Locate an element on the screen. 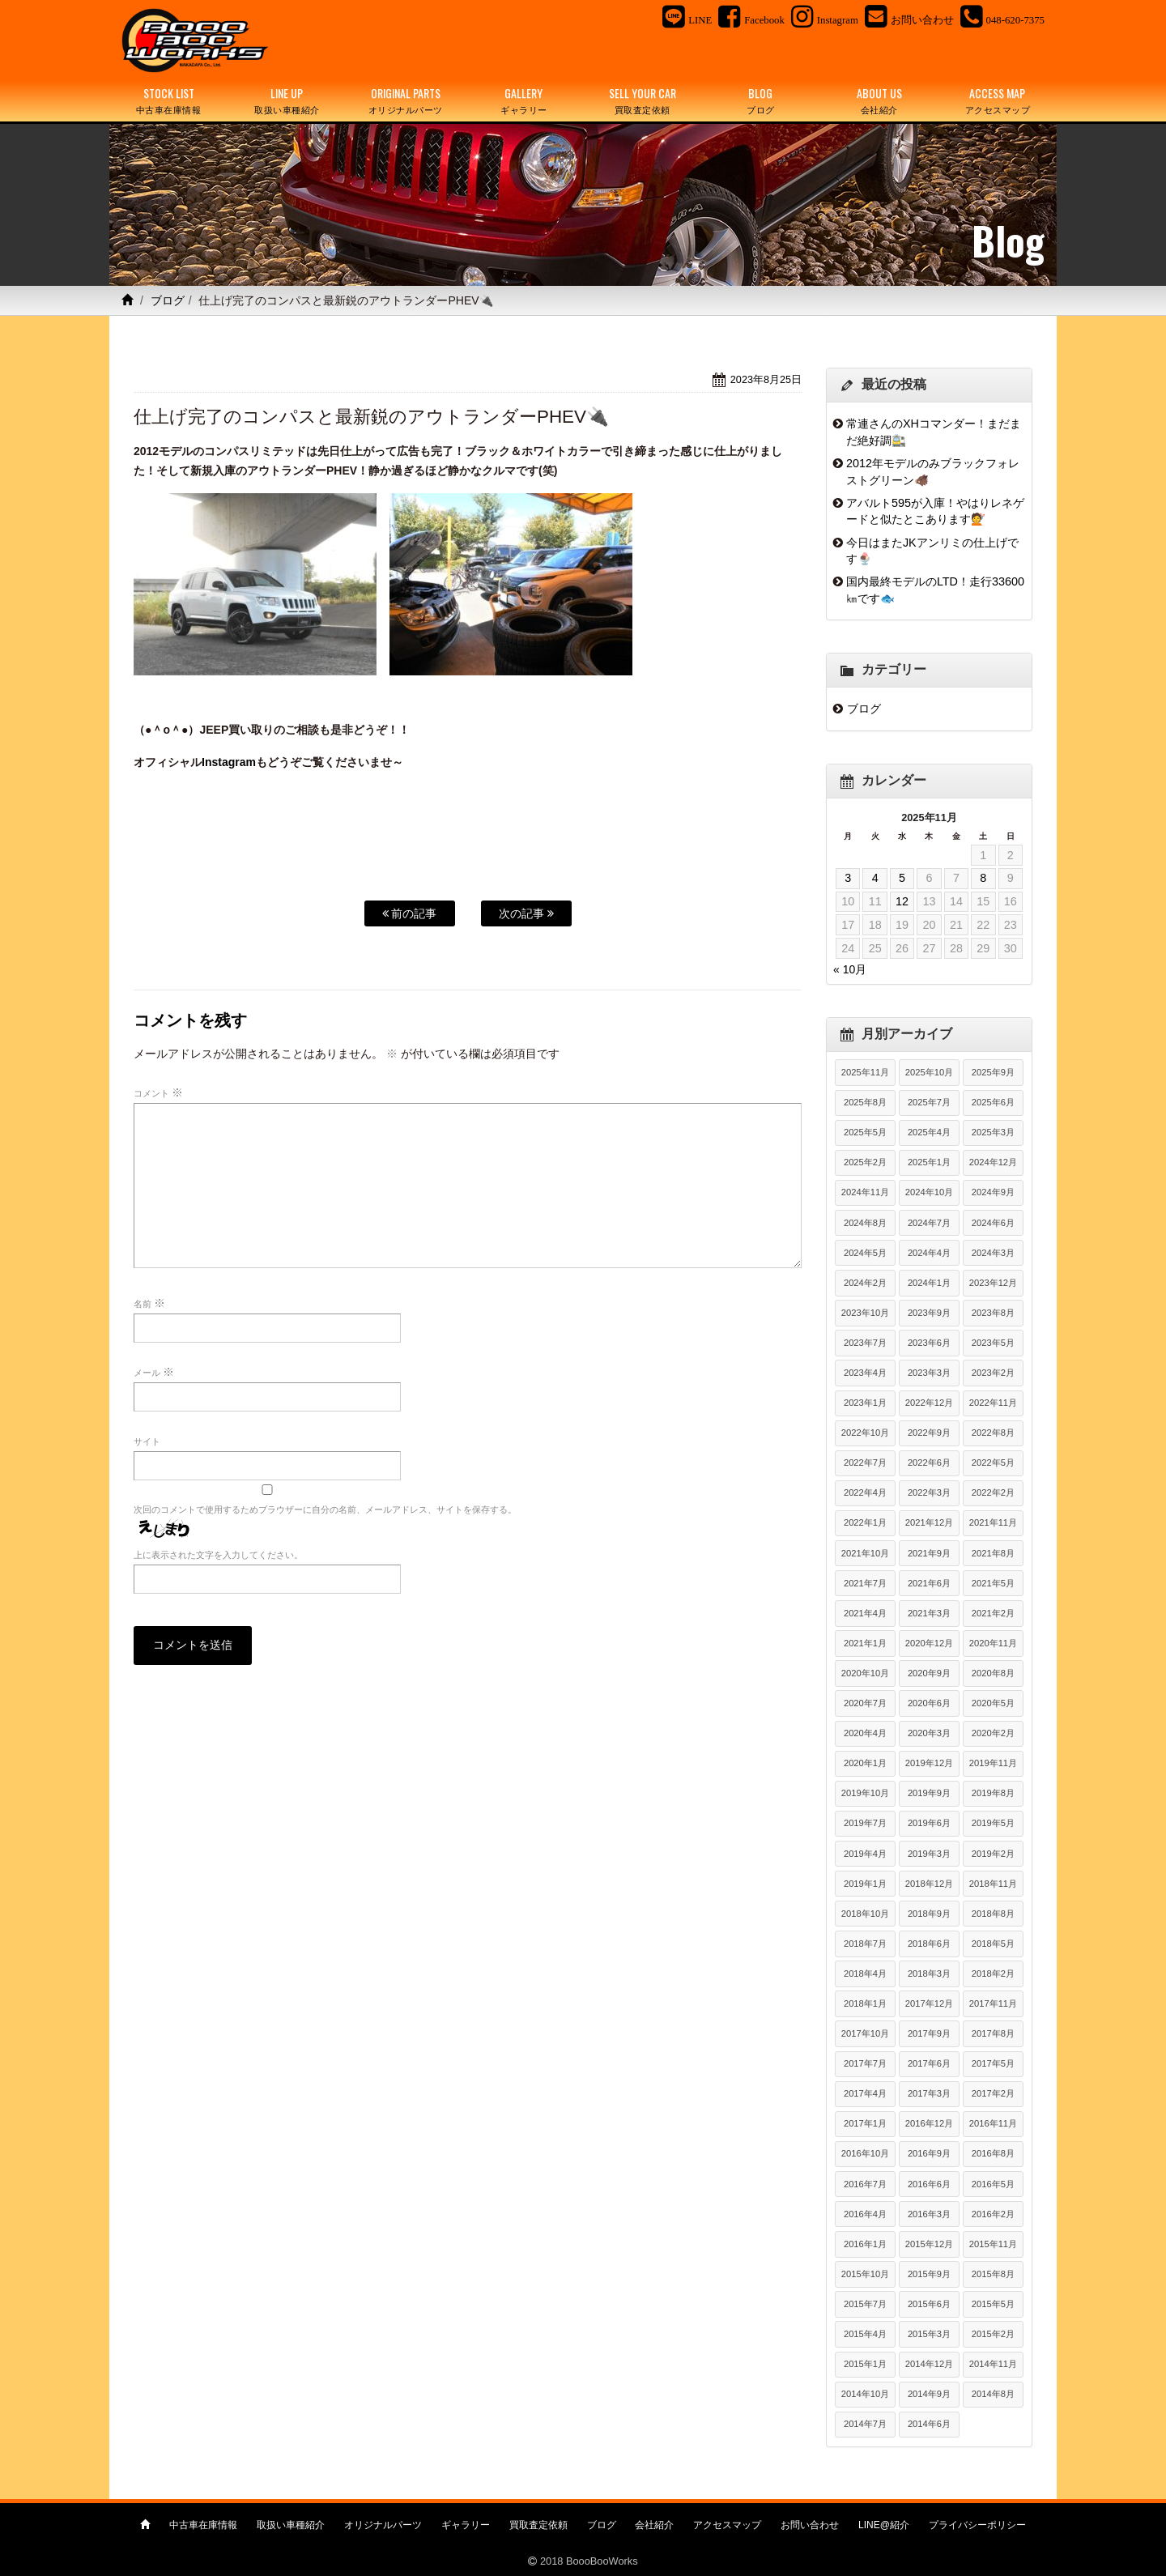 This screenshot has height=2576, width=1166. 2020年12月 is located at coordinates (929, 1643).